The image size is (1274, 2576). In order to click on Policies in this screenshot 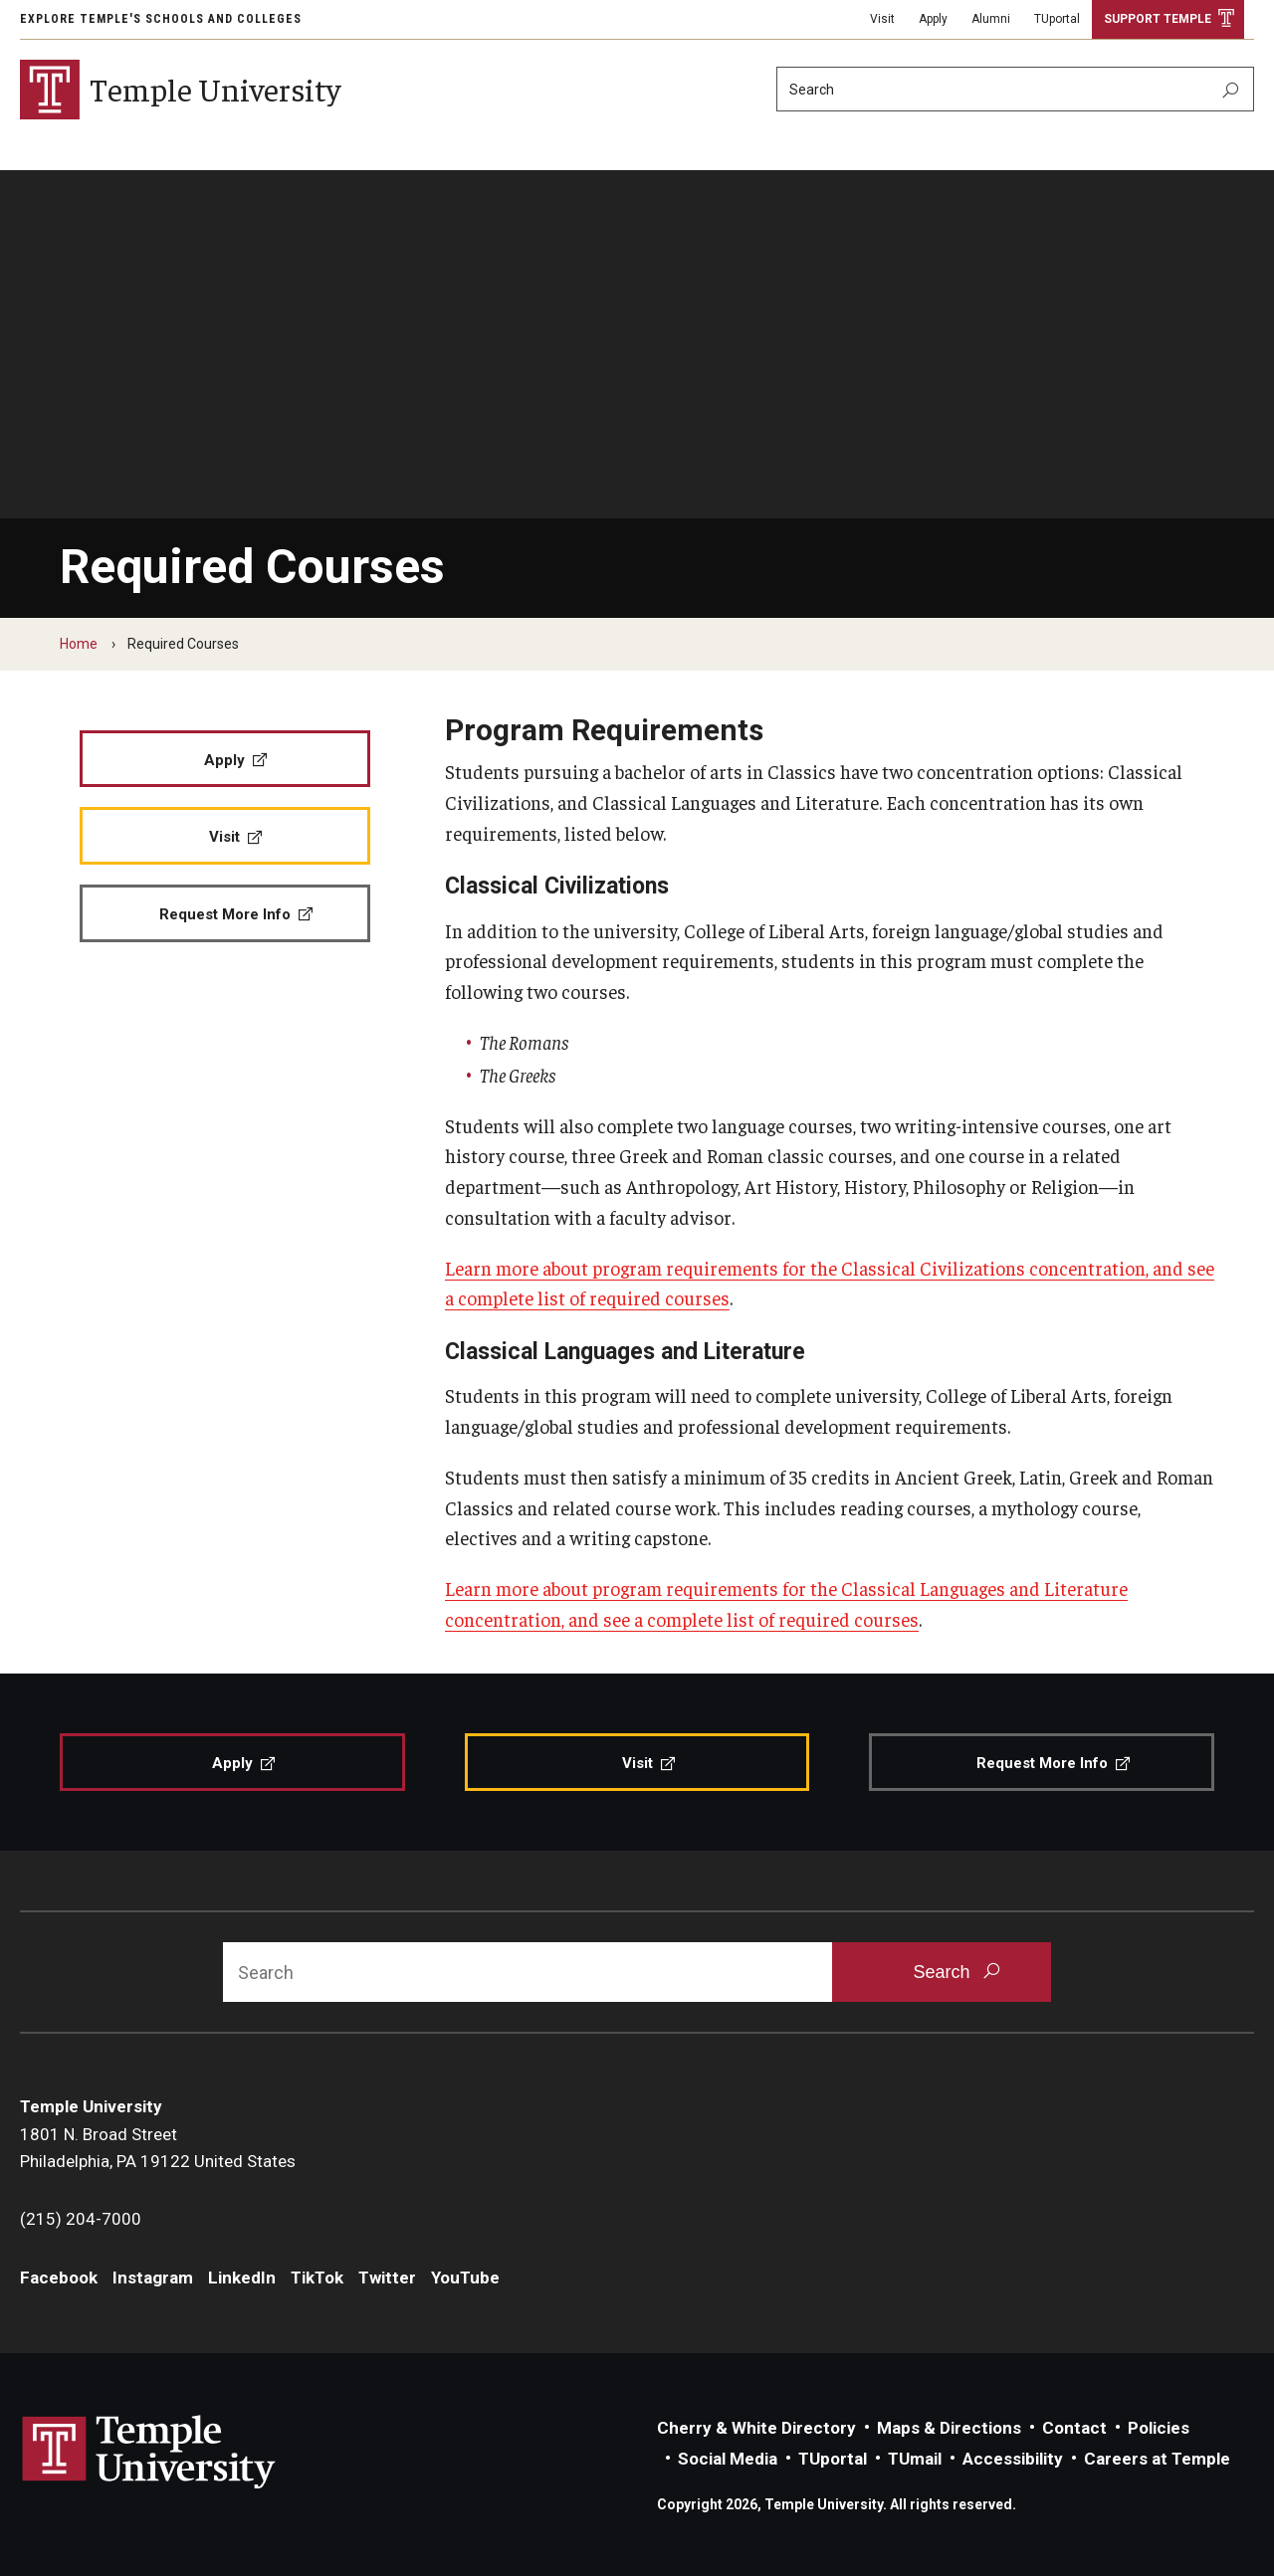, I will do `click(1158, 2428)`.